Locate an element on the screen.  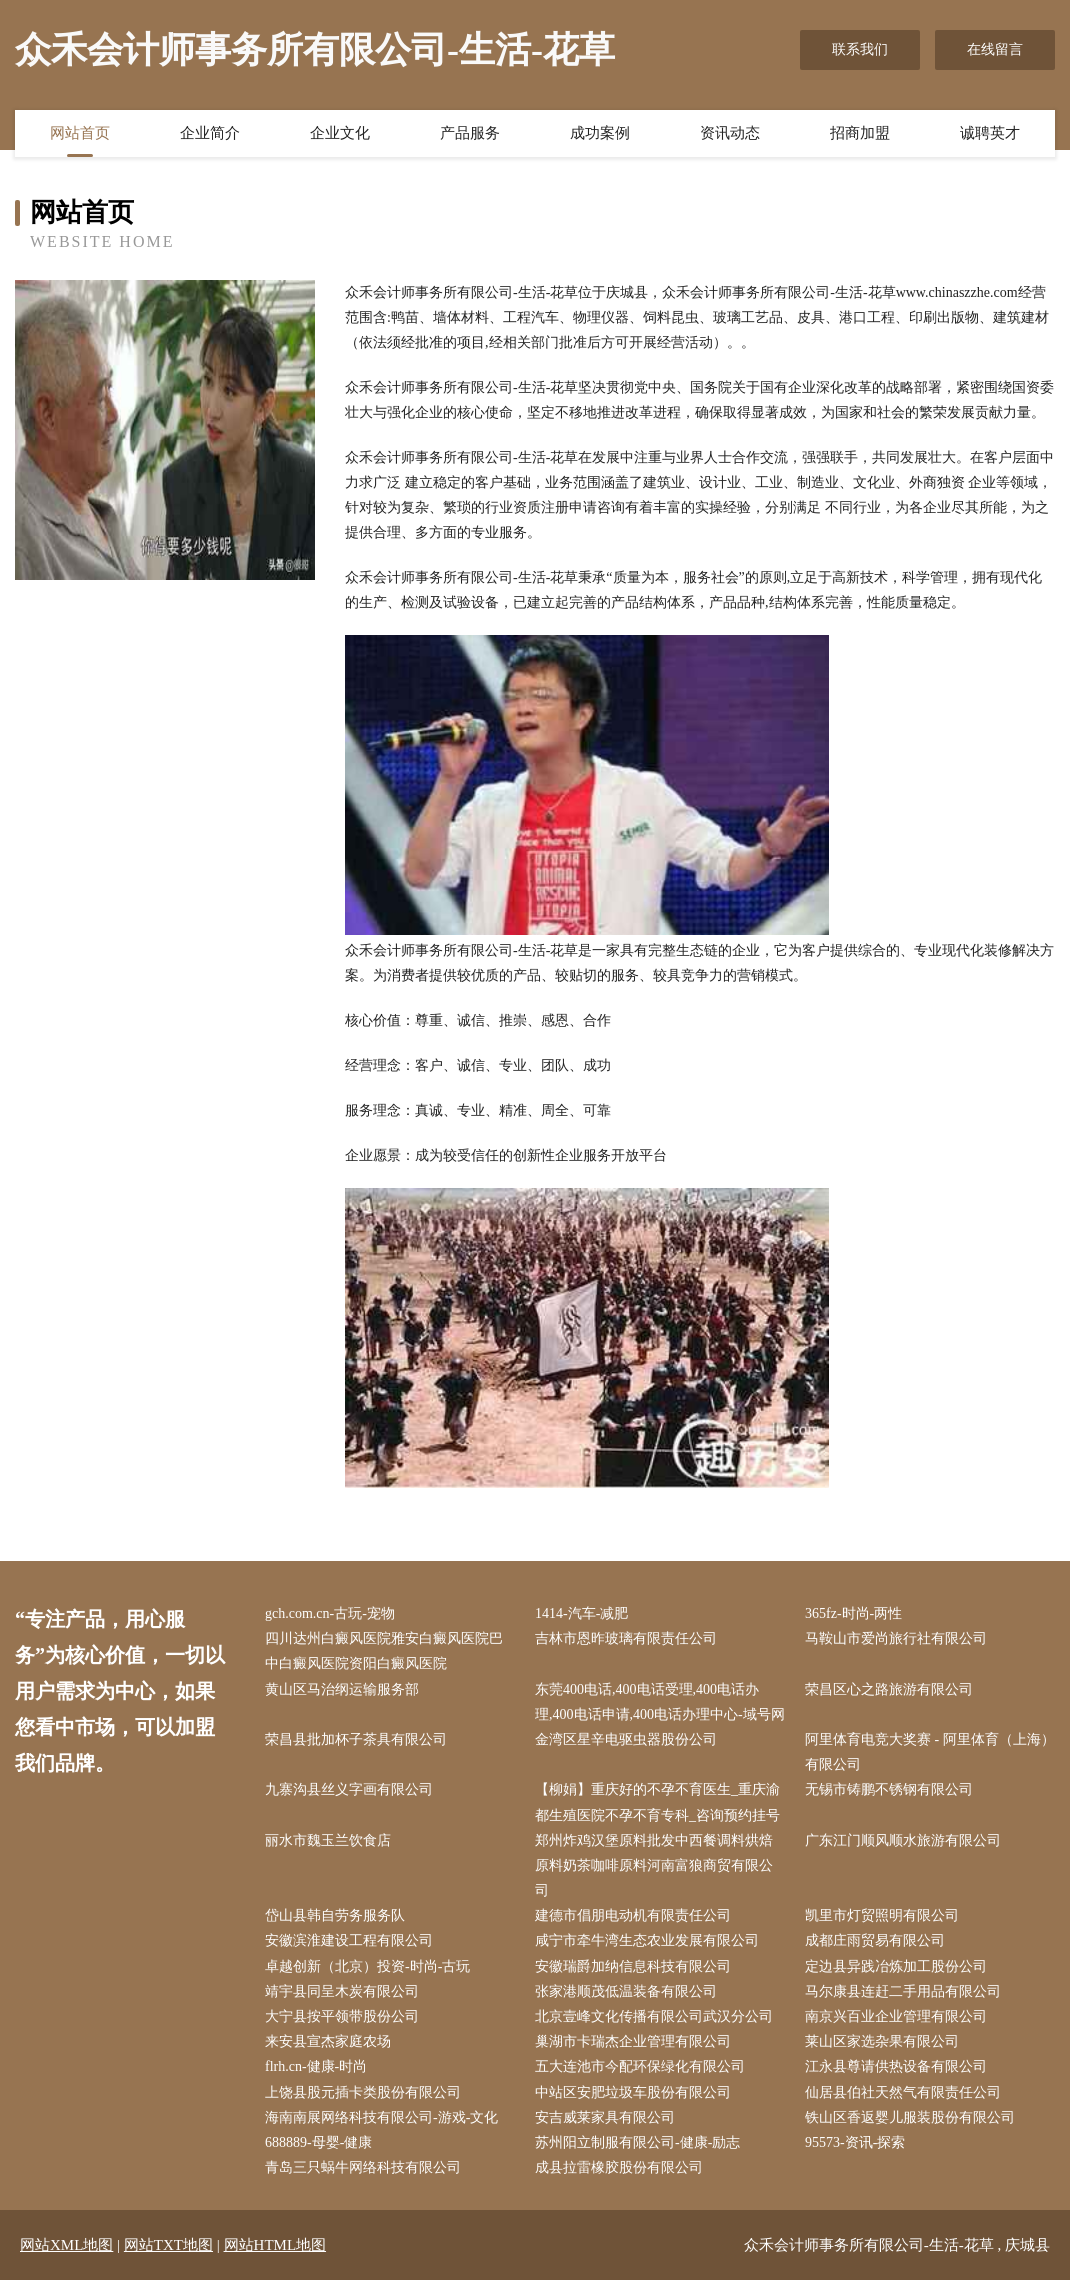
诚聘英才 is located at coordinates (990, 133).